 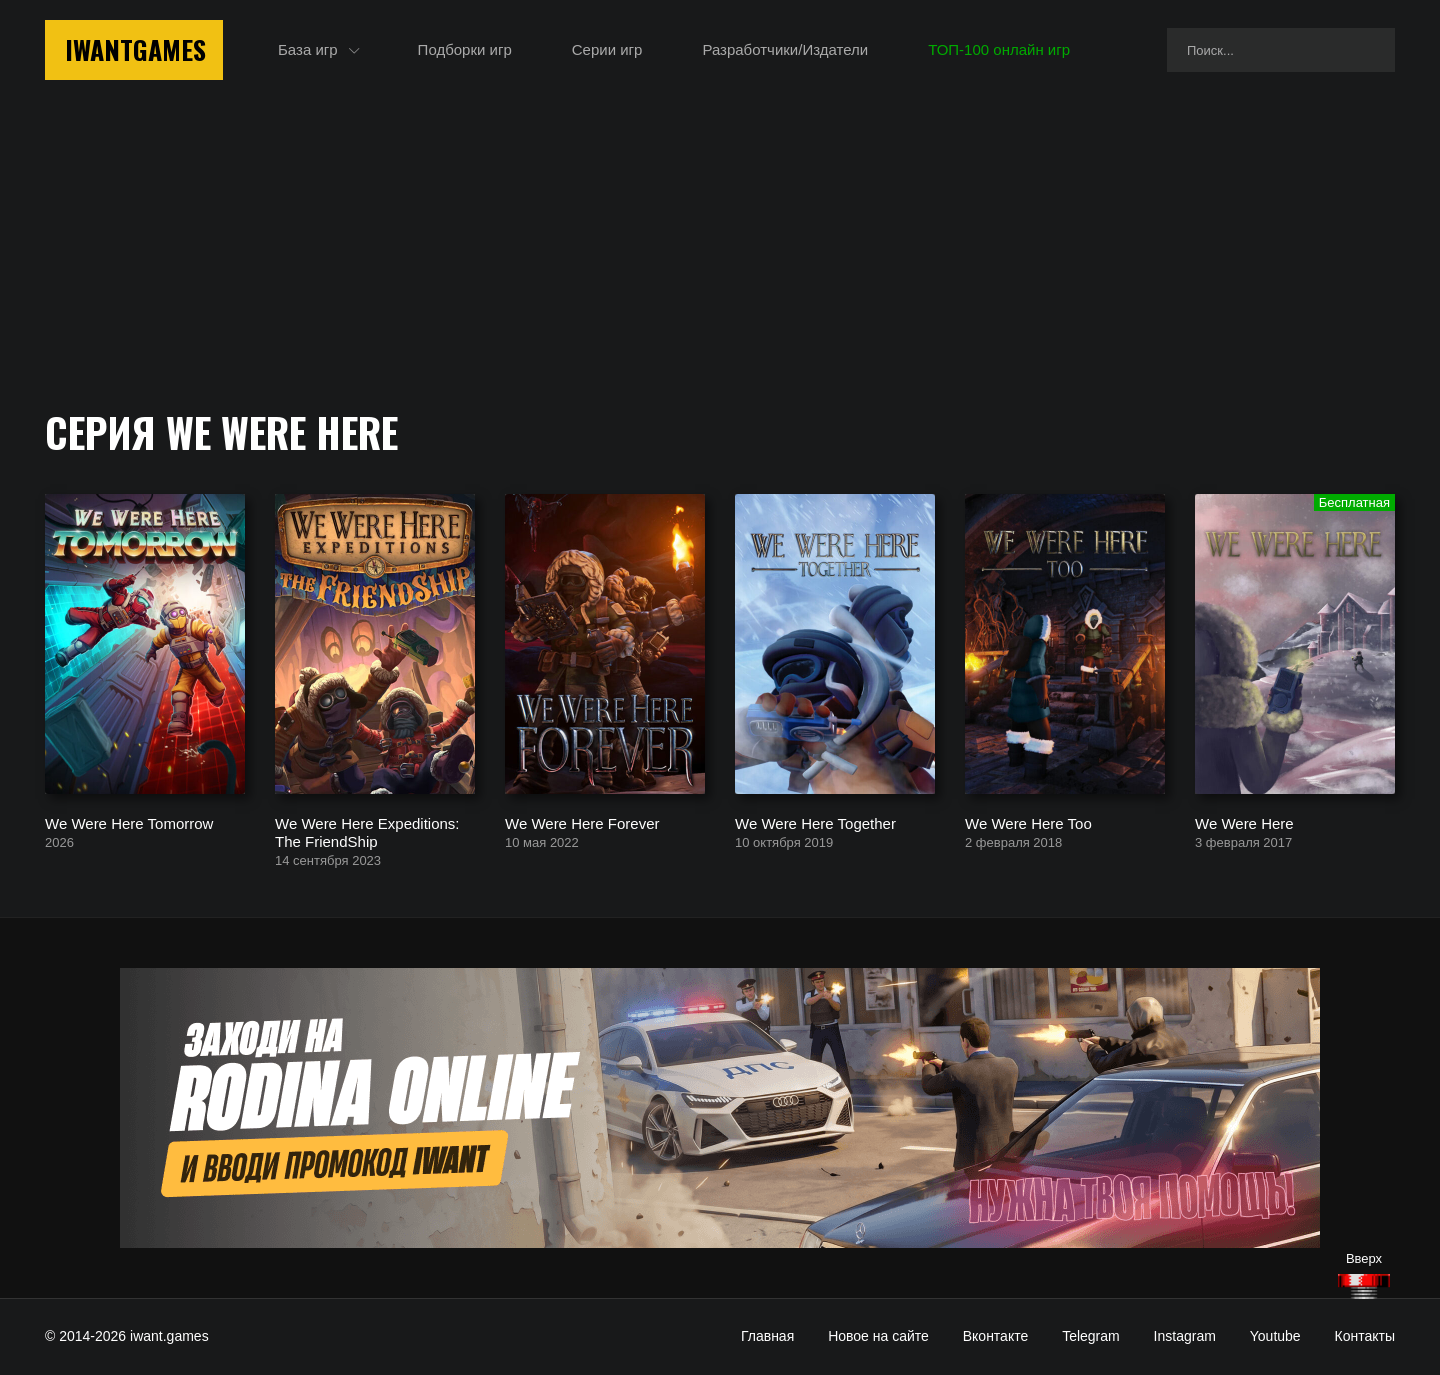 I want to click on We Were Here Forever, so click(x=582, y=822).